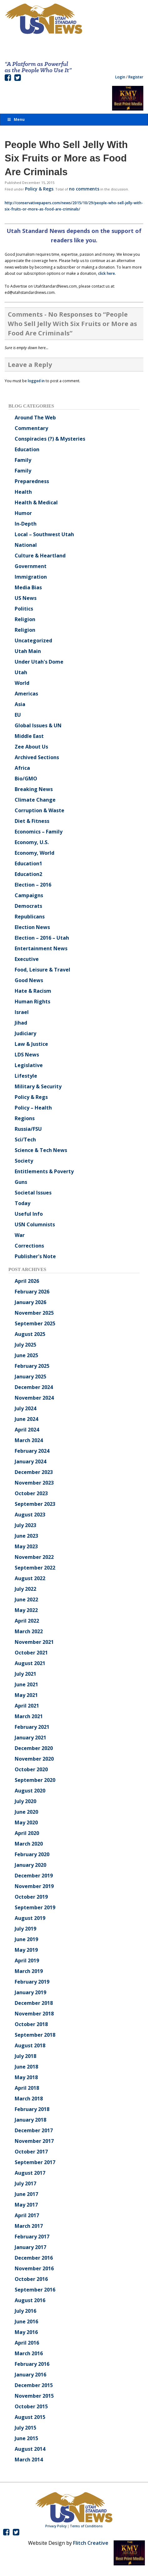 The width and height of the screenshot is (148, 2576). I want to click on Election News, so click(32, 927).